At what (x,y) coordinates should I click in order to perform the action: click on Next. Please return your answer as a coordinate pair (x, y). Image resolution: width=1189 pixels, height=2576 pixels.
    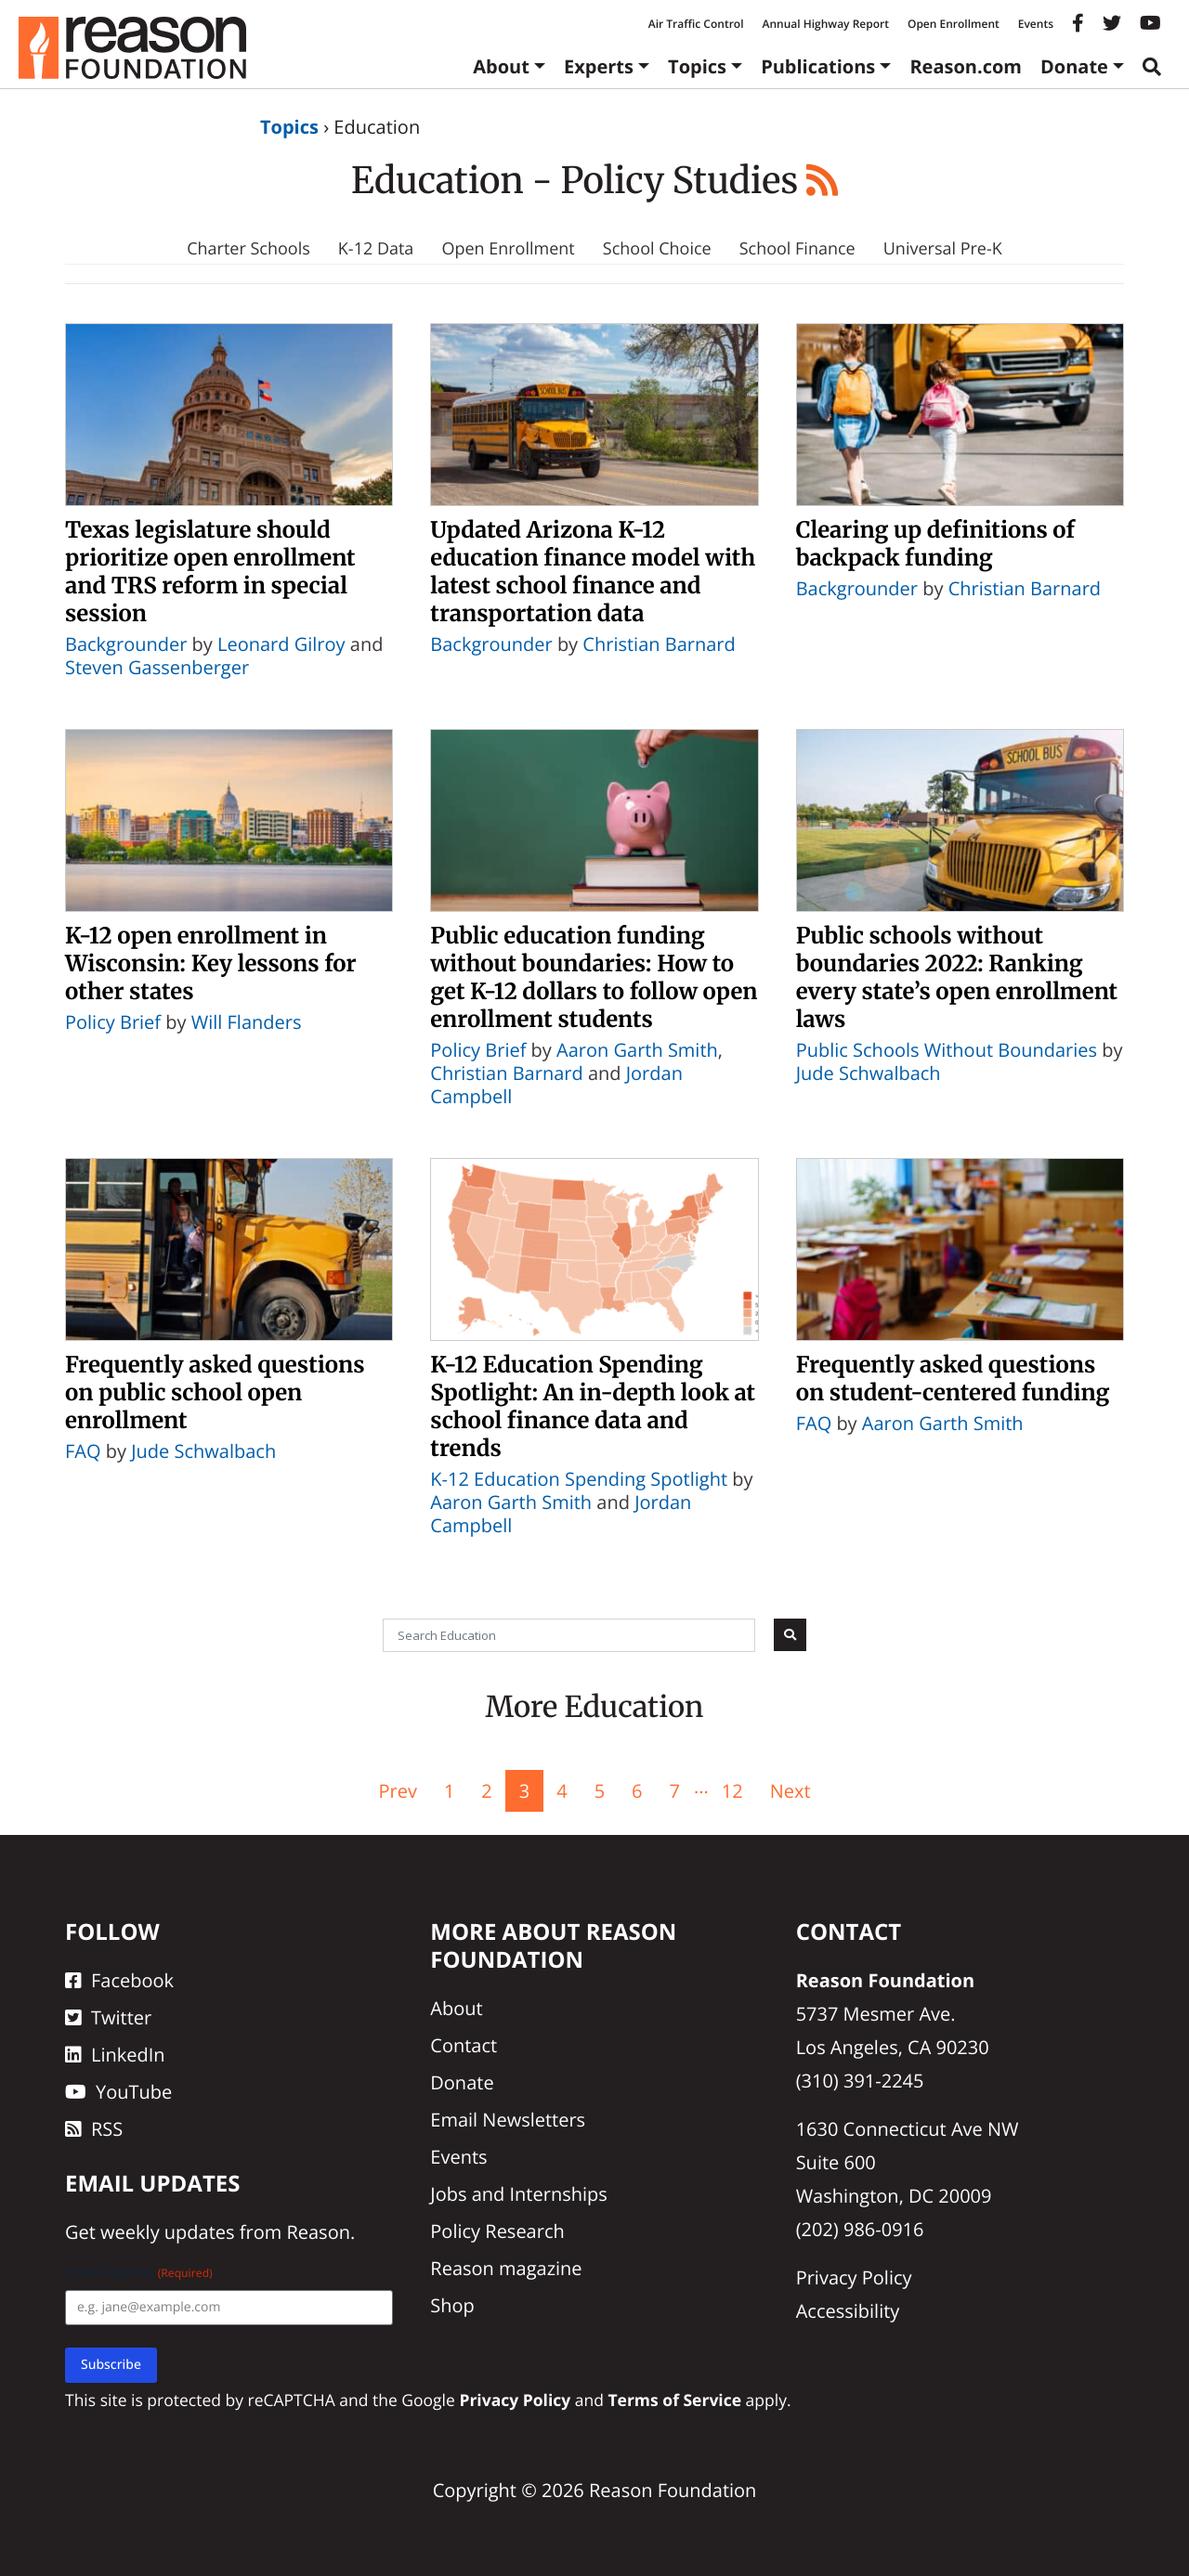
    Looking at the image, I should click on (790, 1790).